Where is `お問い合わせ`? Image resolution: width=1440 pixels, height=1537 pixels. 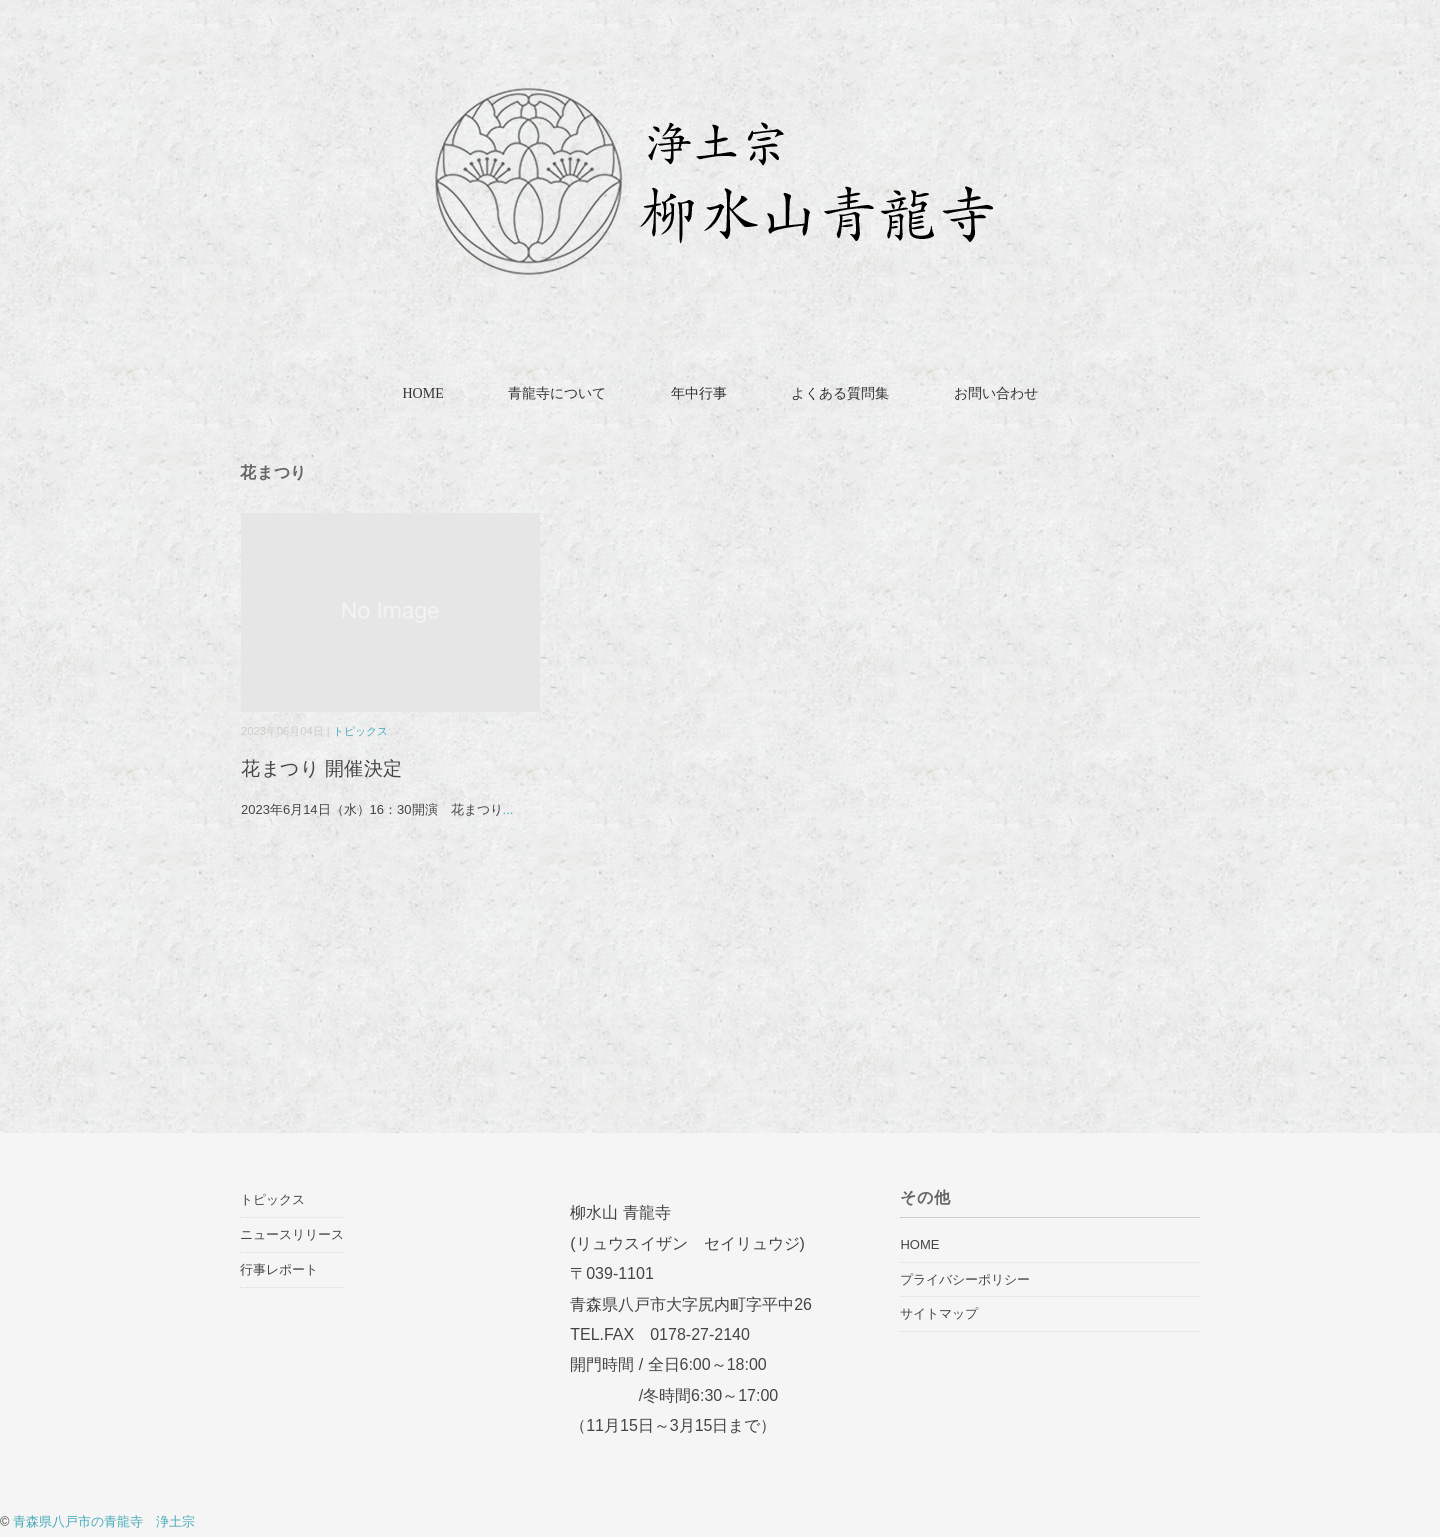 お問い合わせ is located at coordinates (996, 393).